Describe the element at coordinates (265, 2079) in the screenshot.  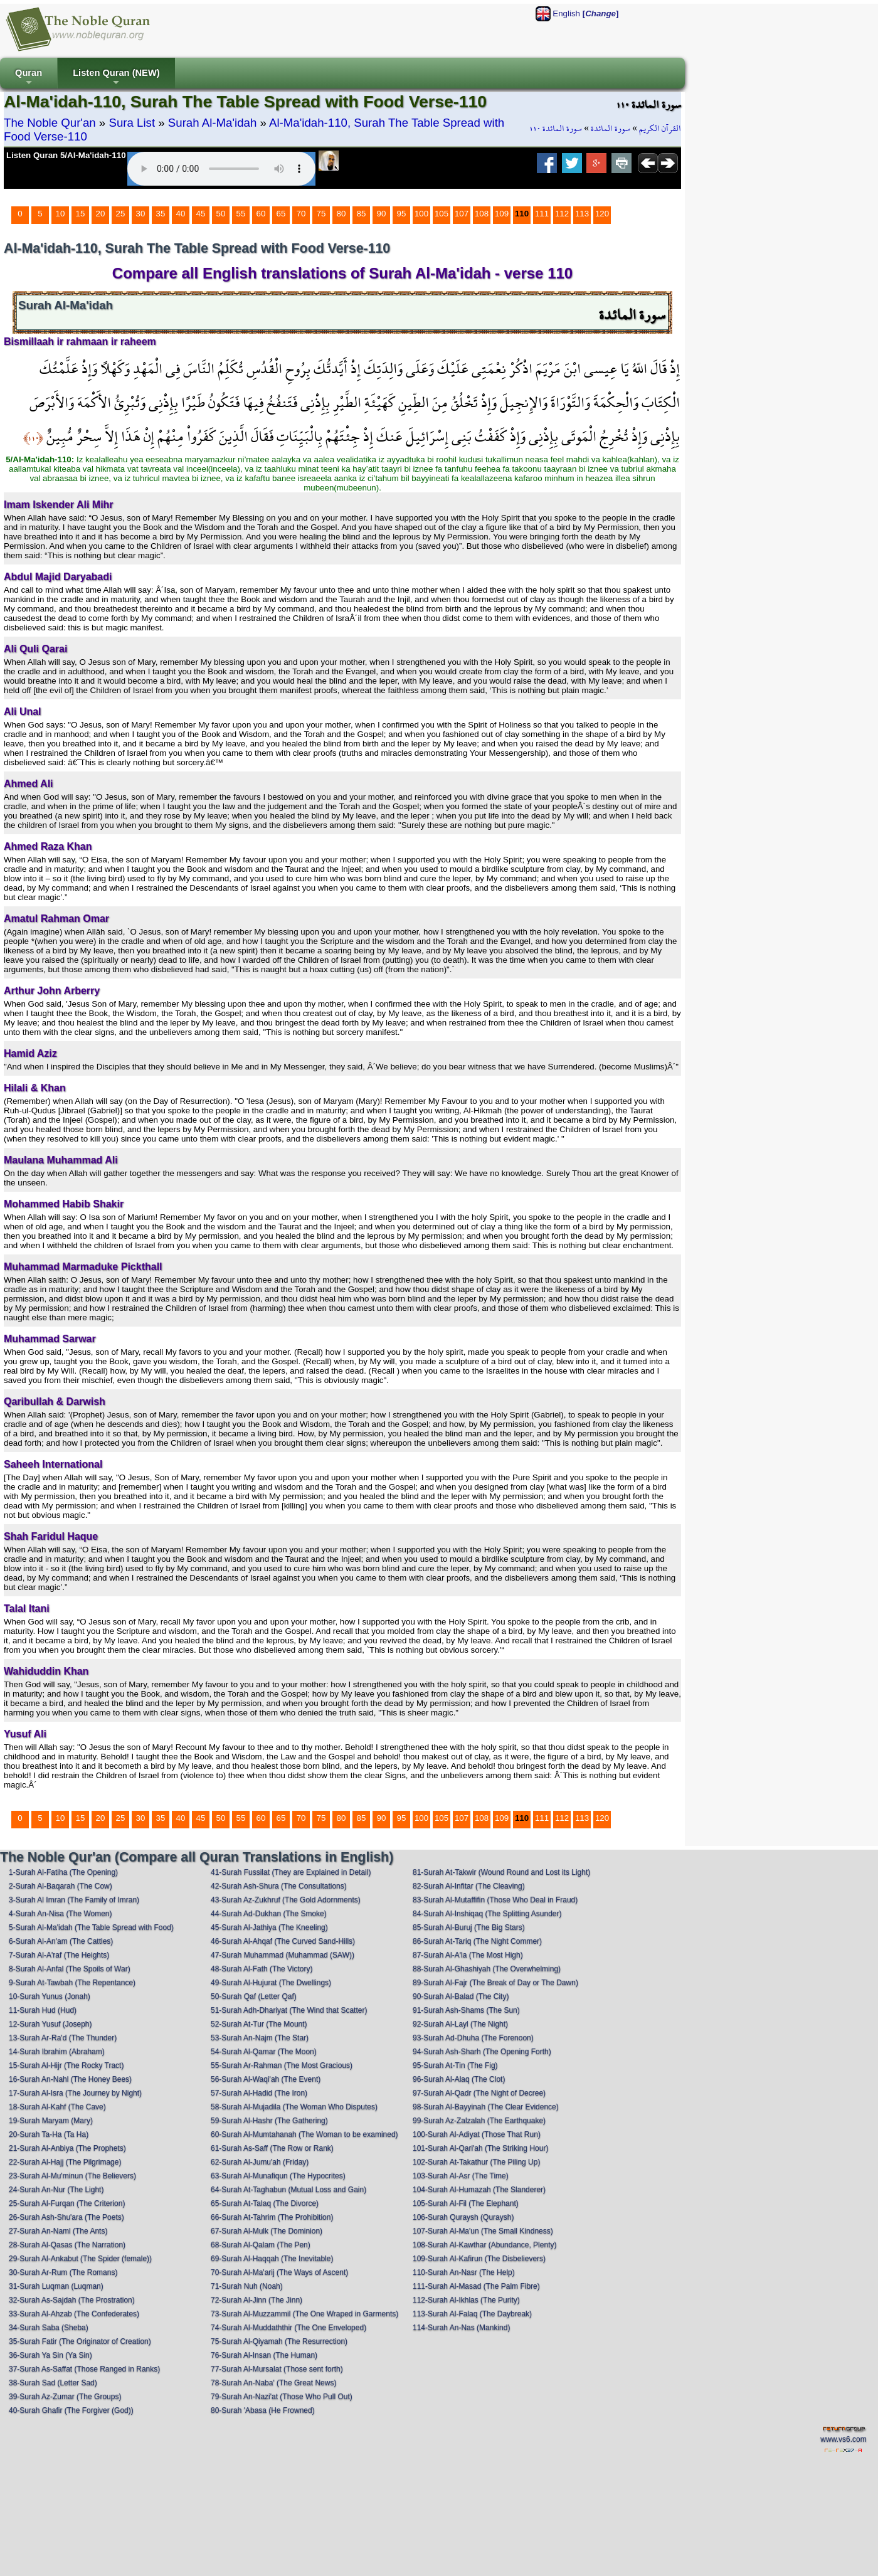
I see `56-Surah Al-Waqi'ah (The Event)` at that location.